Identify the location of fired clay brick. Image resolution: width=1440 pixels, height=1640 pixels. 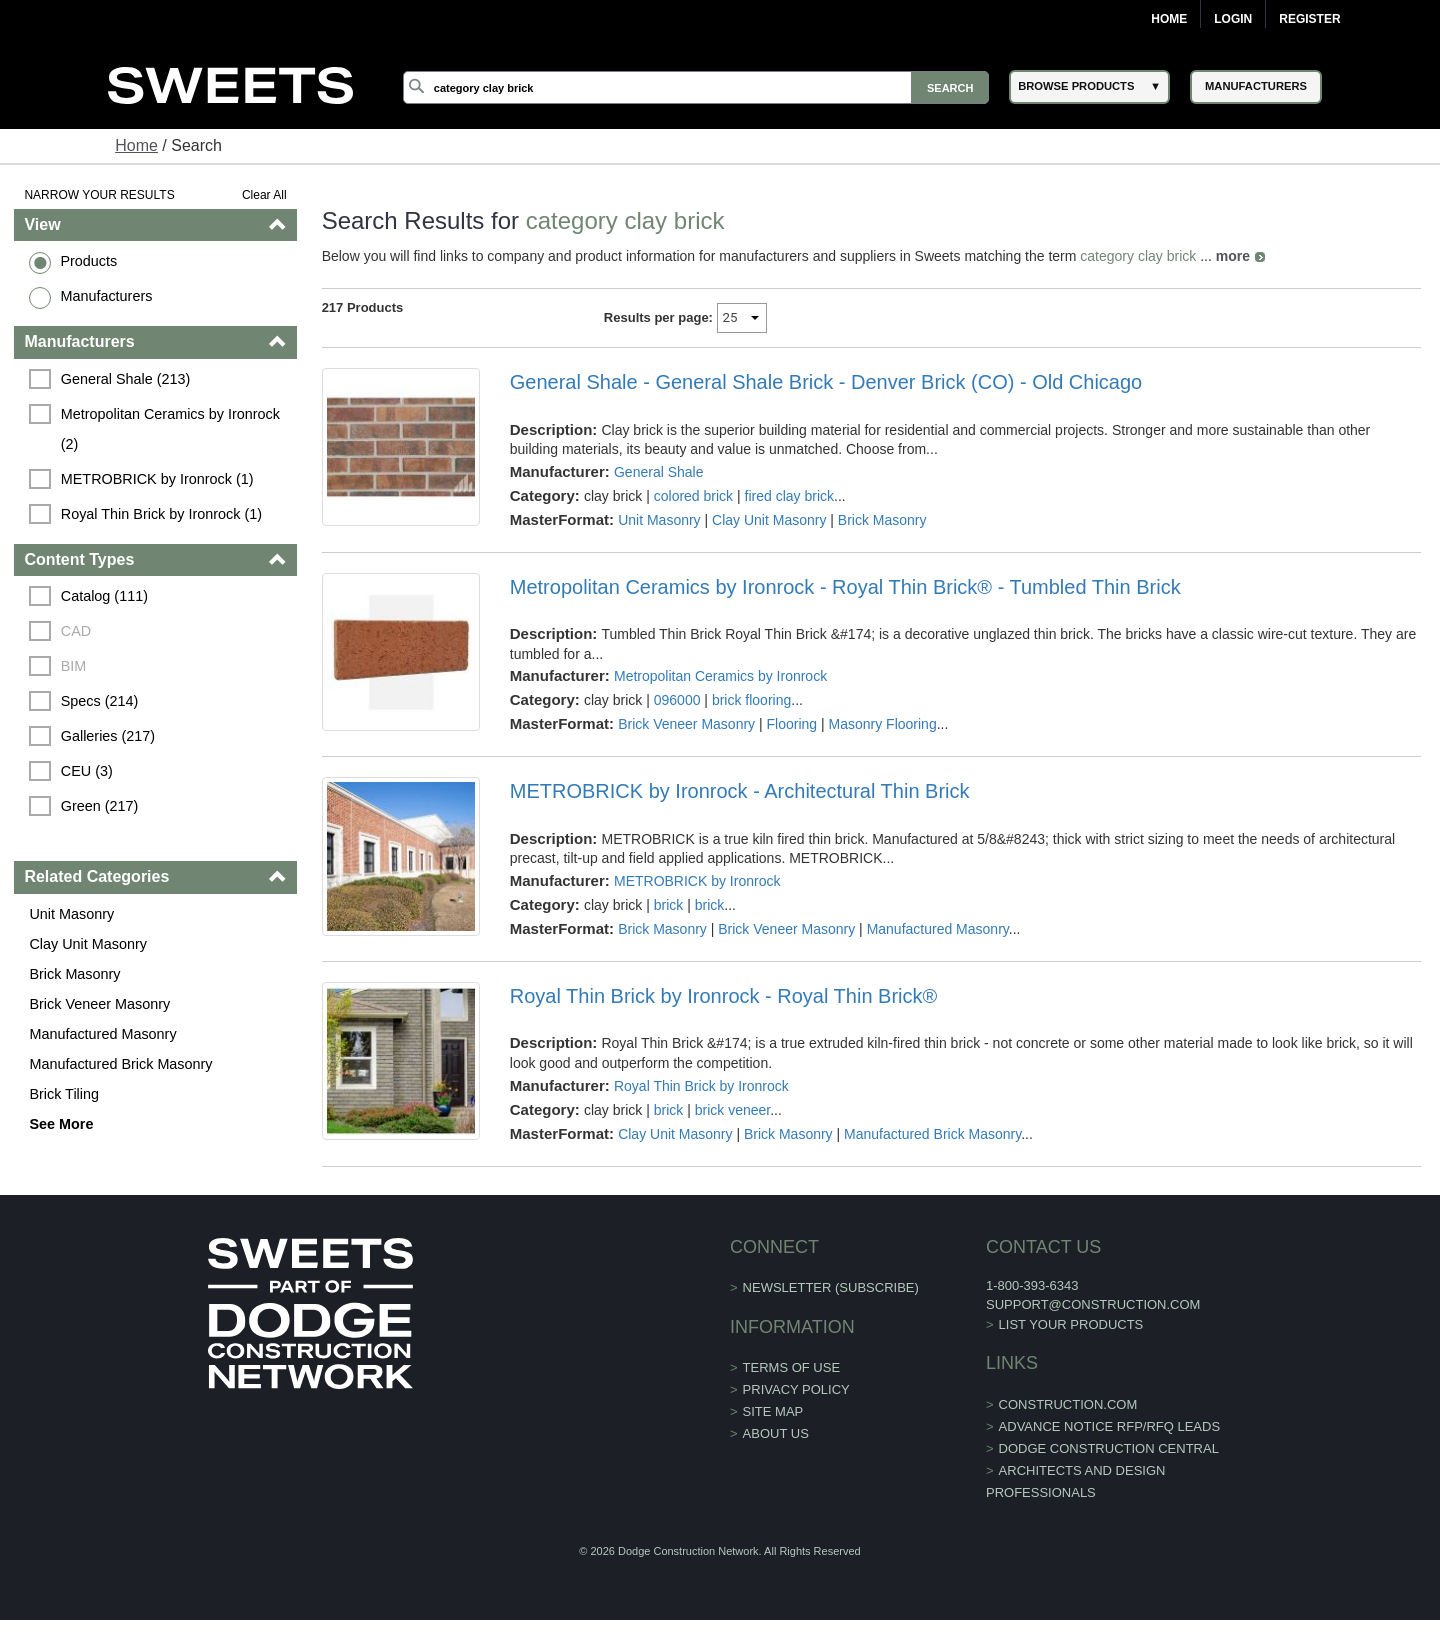
(789, 496).